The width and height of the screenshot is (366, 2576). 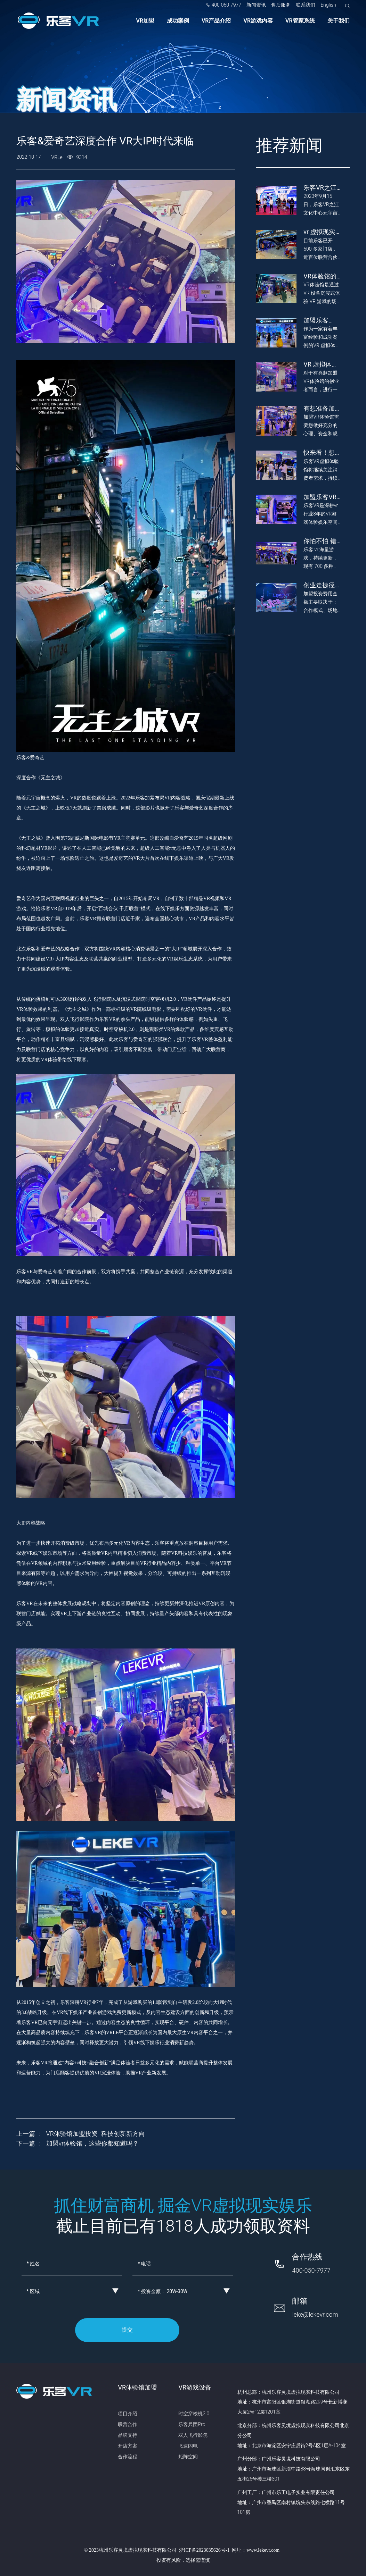 What do you see at coordinates (300, 20) in the screenshot?
I see `VR管家系统` at bounding box center [300, 20].